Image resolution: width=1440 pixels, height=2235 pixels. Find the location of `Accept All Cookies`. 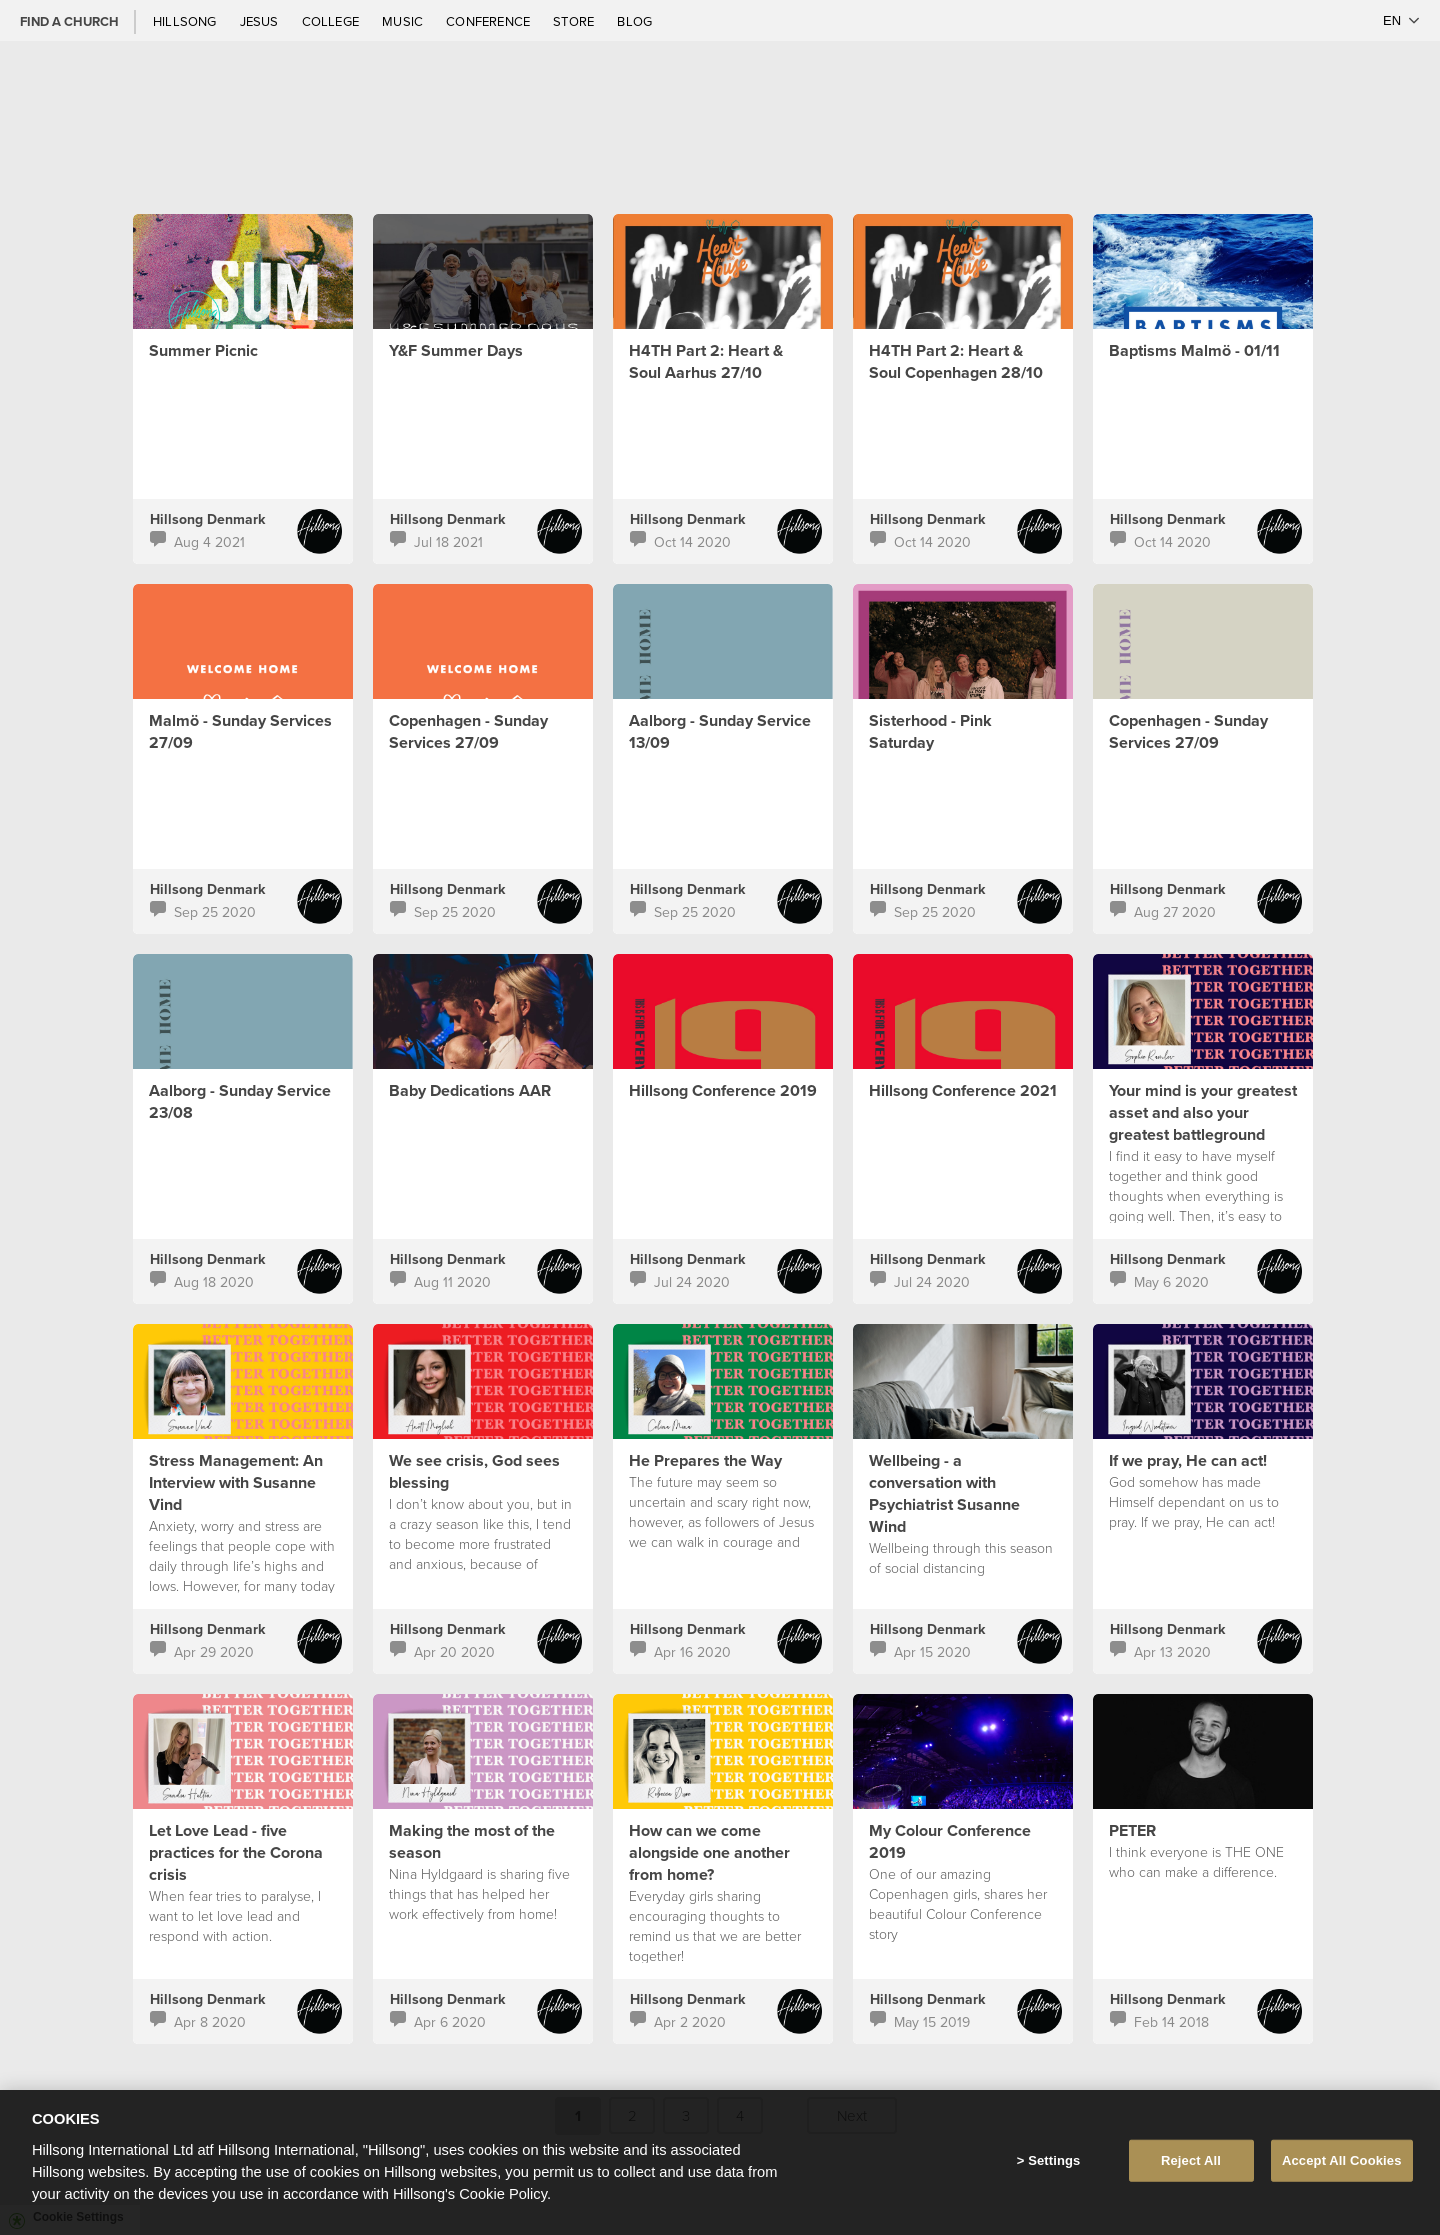

Accept All Cookies is located at coordinates (1342, 2160).